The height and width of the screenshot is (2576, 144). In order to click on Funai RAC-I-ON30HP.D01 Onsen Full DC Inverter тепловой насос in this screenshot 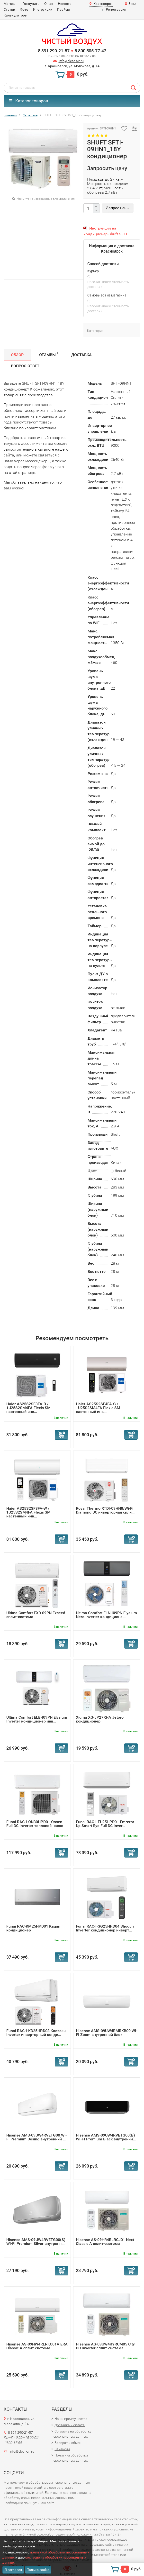, I will do `click(34, 1823)`.